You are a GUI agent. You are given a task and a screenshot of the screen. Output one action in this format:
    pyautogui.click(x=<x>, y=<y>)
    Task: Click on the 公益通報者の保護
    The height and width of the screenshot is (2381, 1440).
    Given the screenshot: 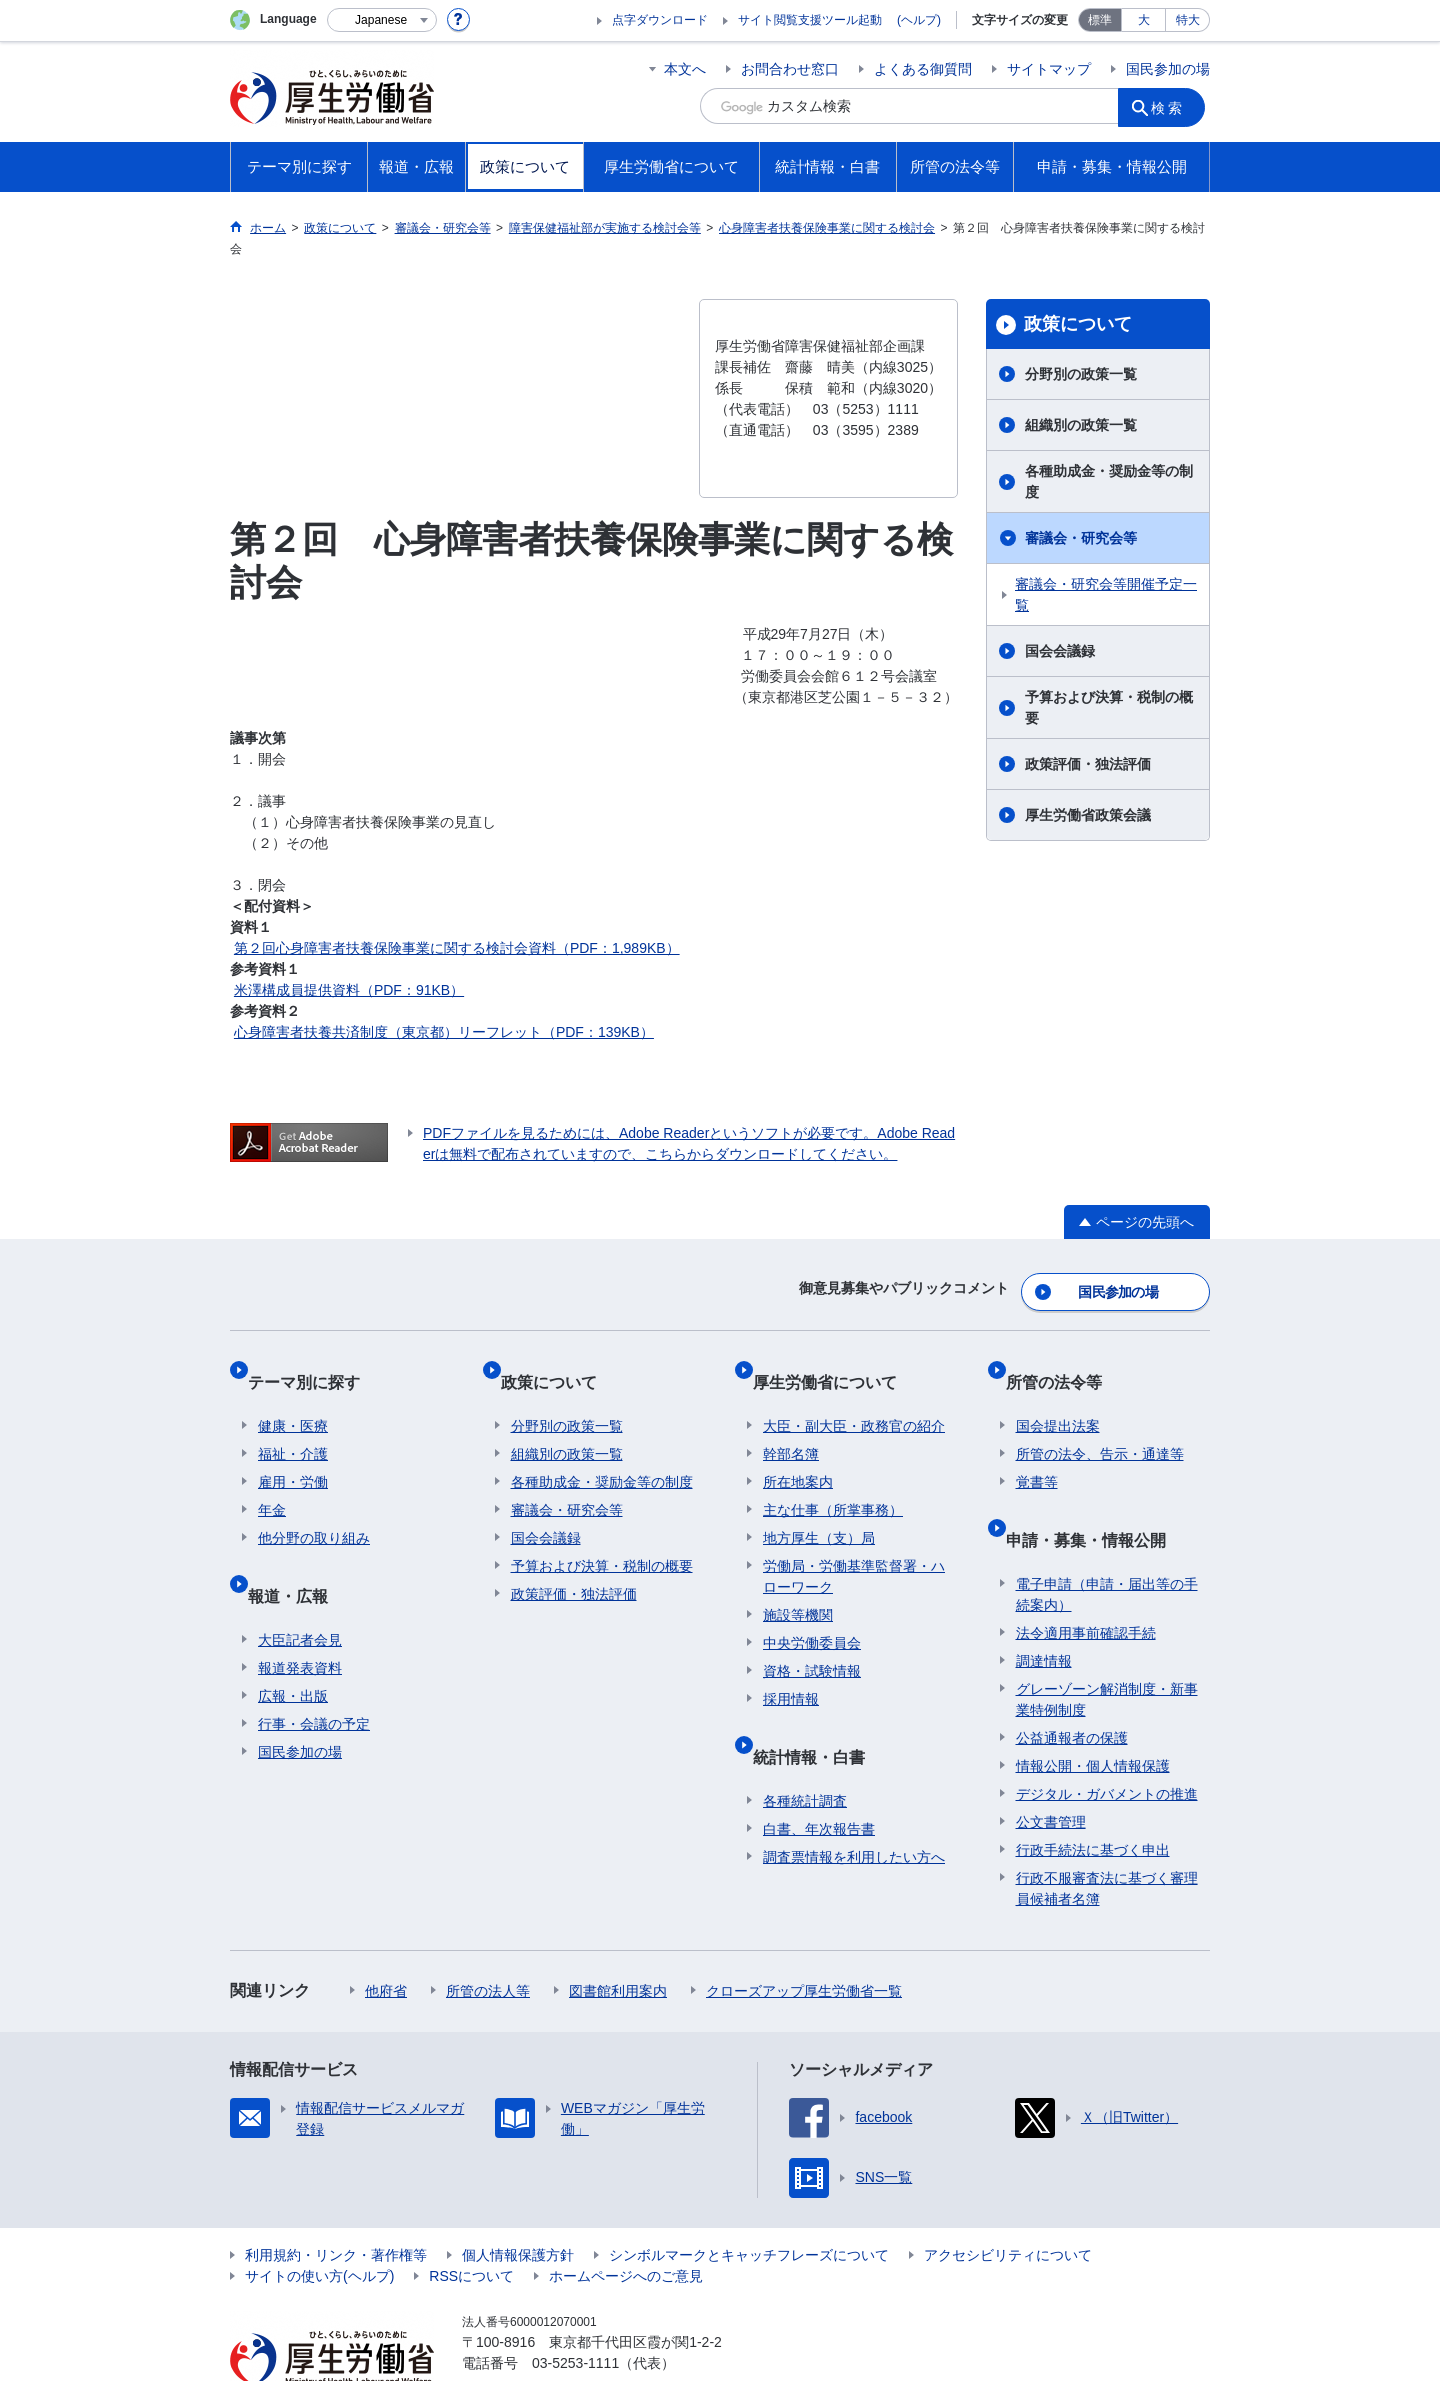 What is the action you would take?
    pyautogui.click(x=1072, y=1686)
    